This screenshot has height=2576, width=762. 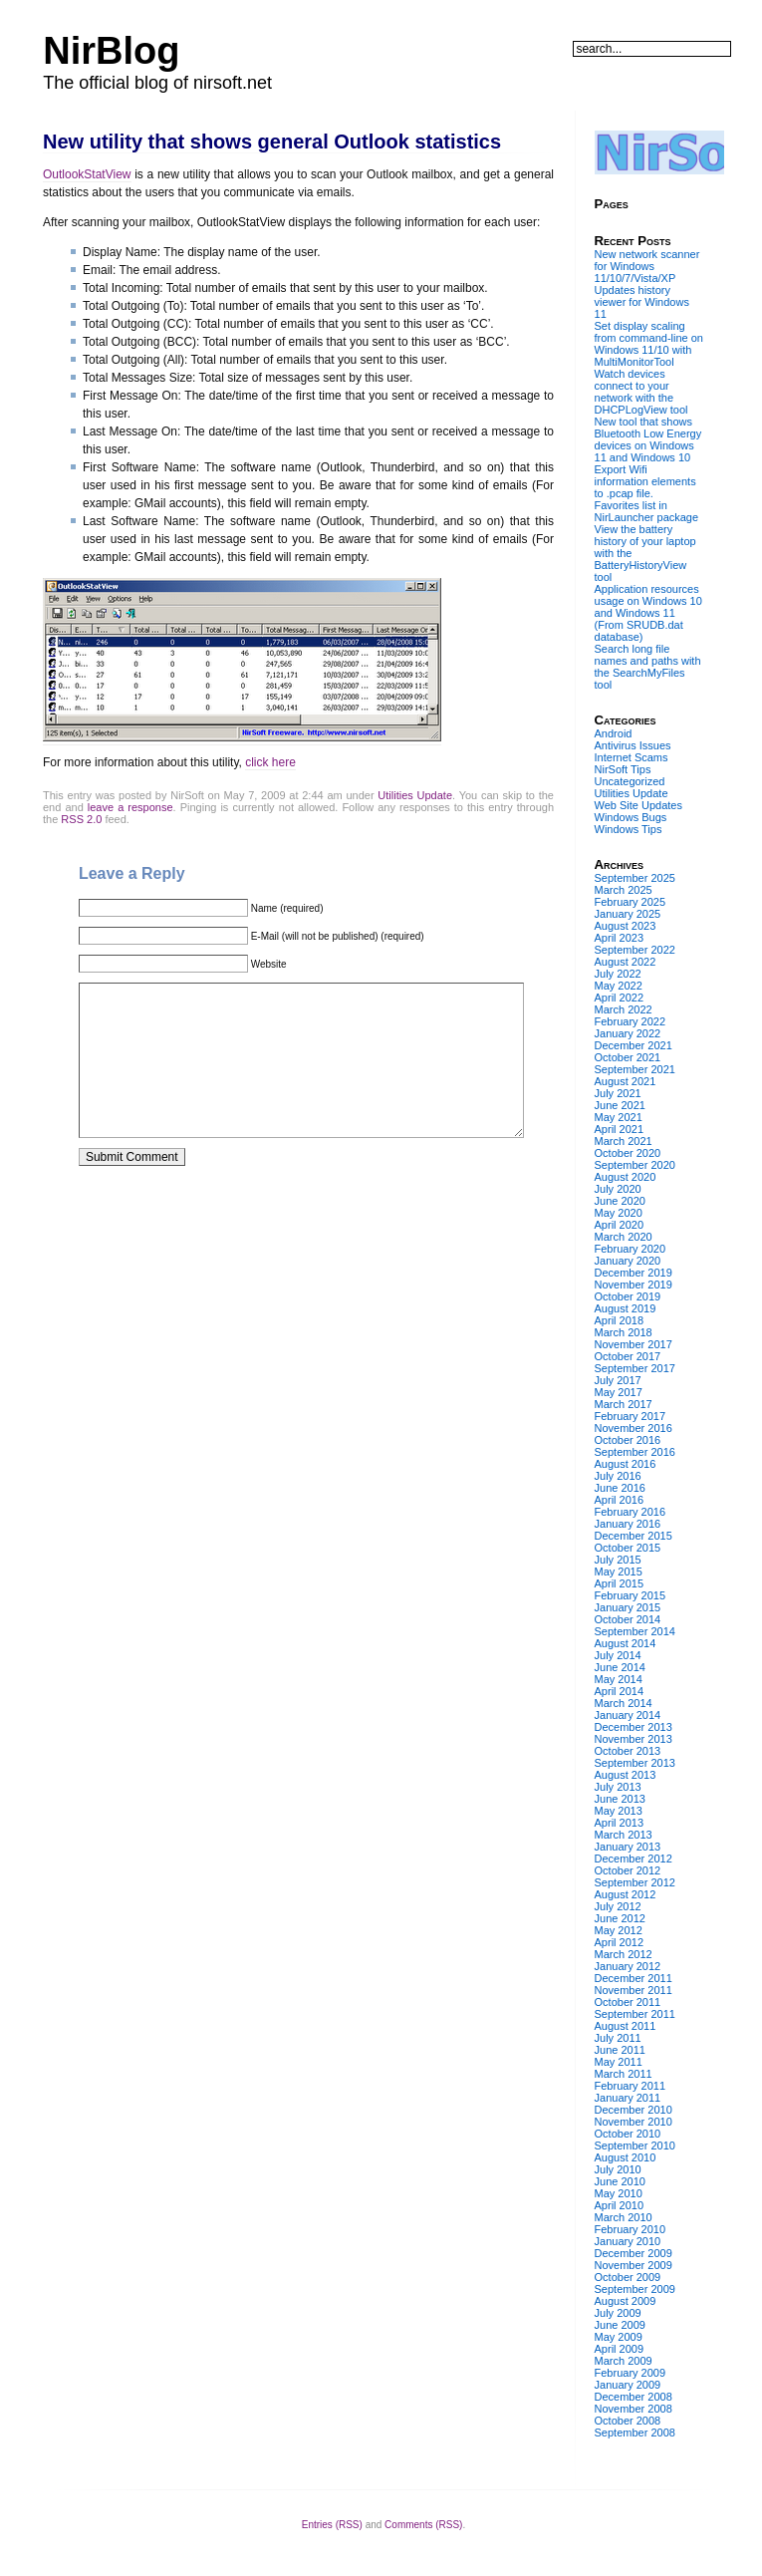 I want to click on April 2021, so click(x=619, y=1129).